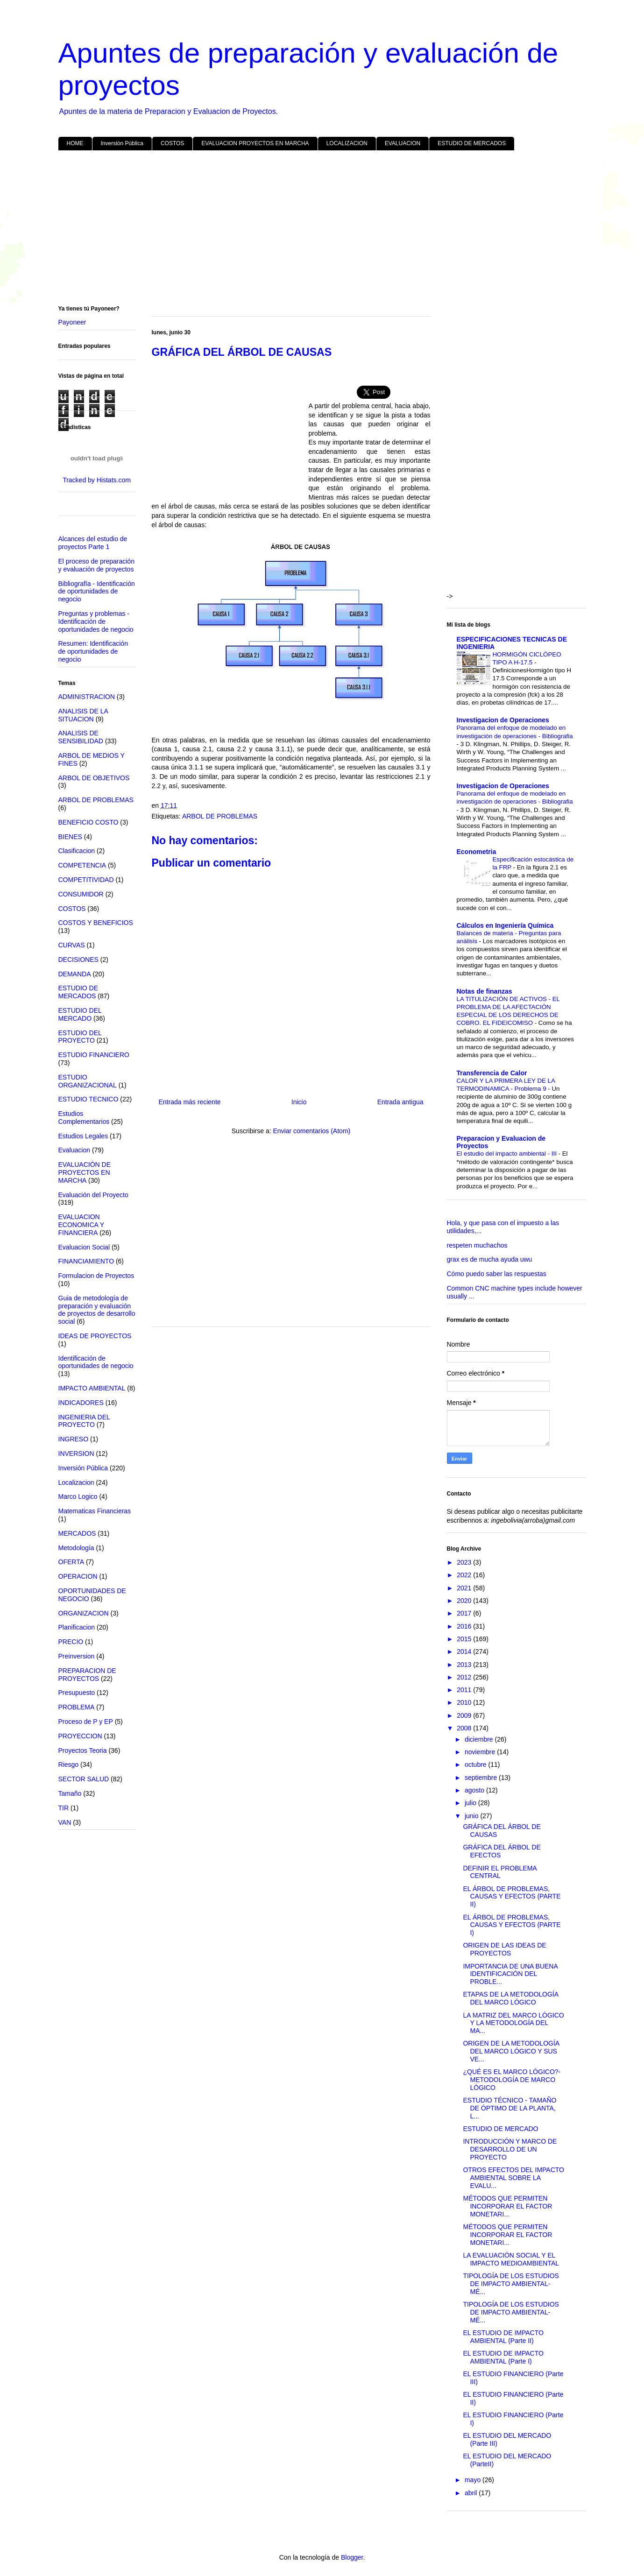  Describe the element at coordinates (465, 1664) in the screenshot. I see `2013` at that location.